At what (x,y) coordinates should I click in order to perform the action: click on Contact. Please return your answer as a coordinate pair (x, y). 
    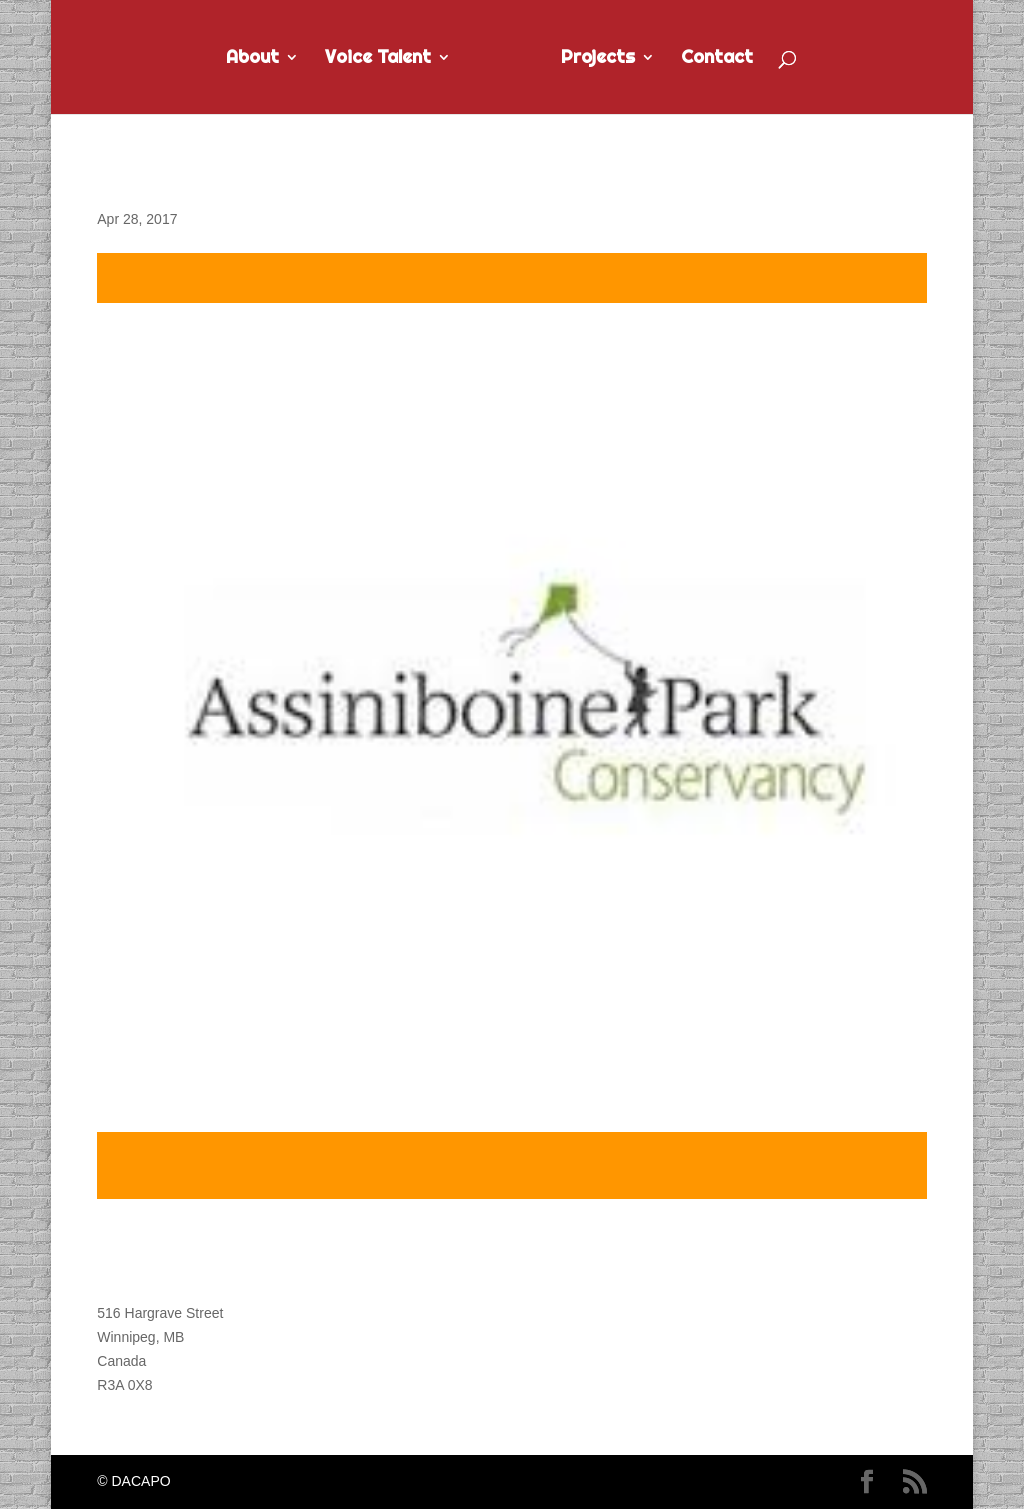
    Looking at the image, I should click on (717, 59).